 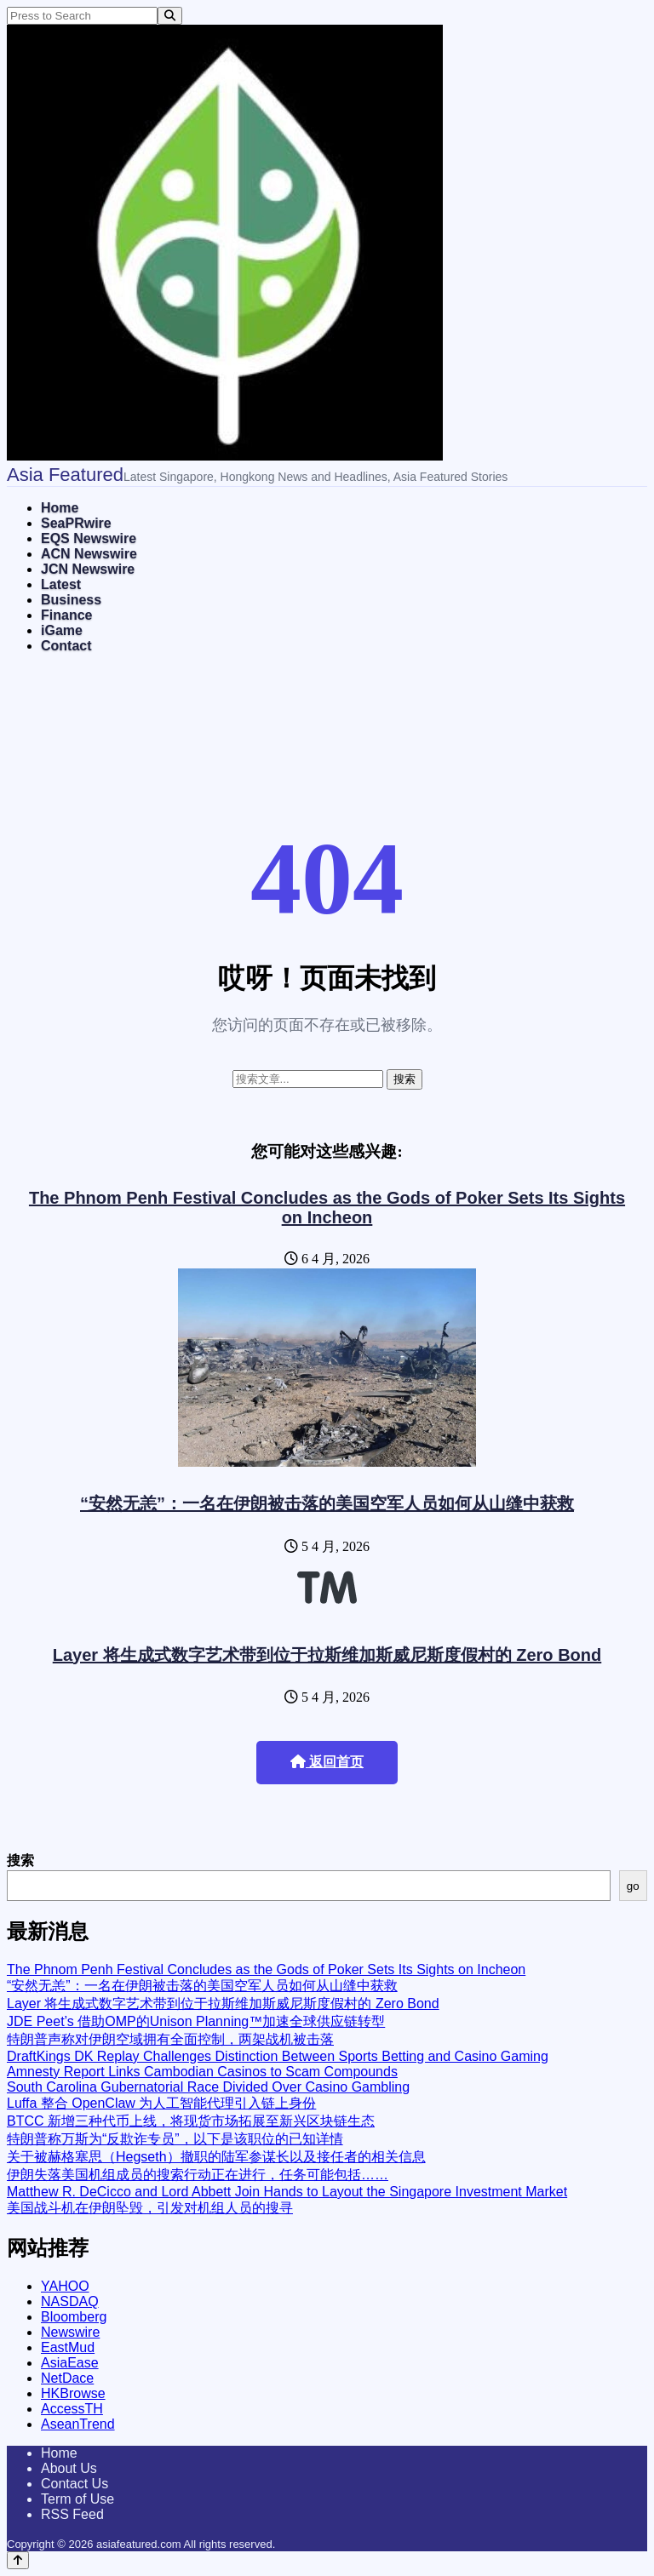 What do you see at coordinates (20, 1860) in the screenshot?
I see `搜索` at bounding box center [20, 1860].